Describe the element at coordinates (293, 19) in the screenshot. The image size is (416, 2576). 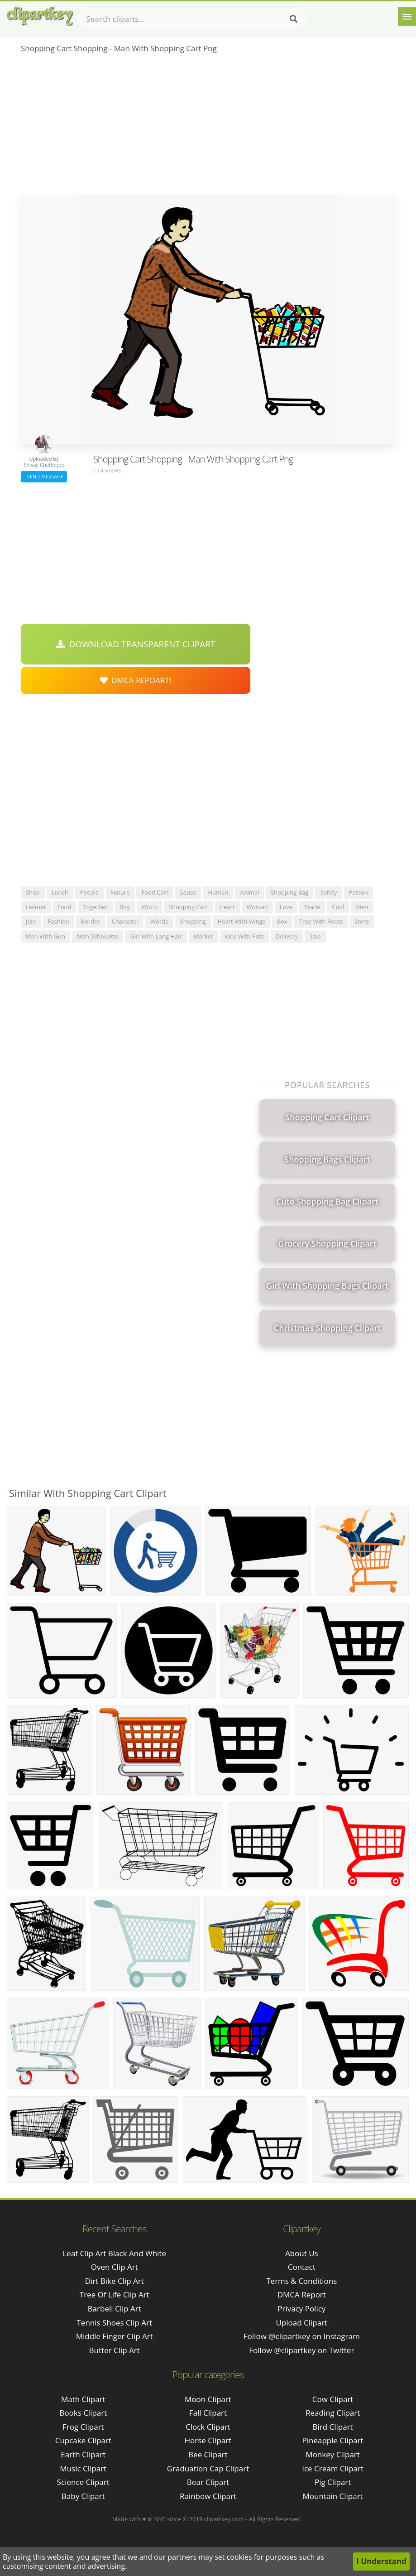
I see `[Search]` at that location.